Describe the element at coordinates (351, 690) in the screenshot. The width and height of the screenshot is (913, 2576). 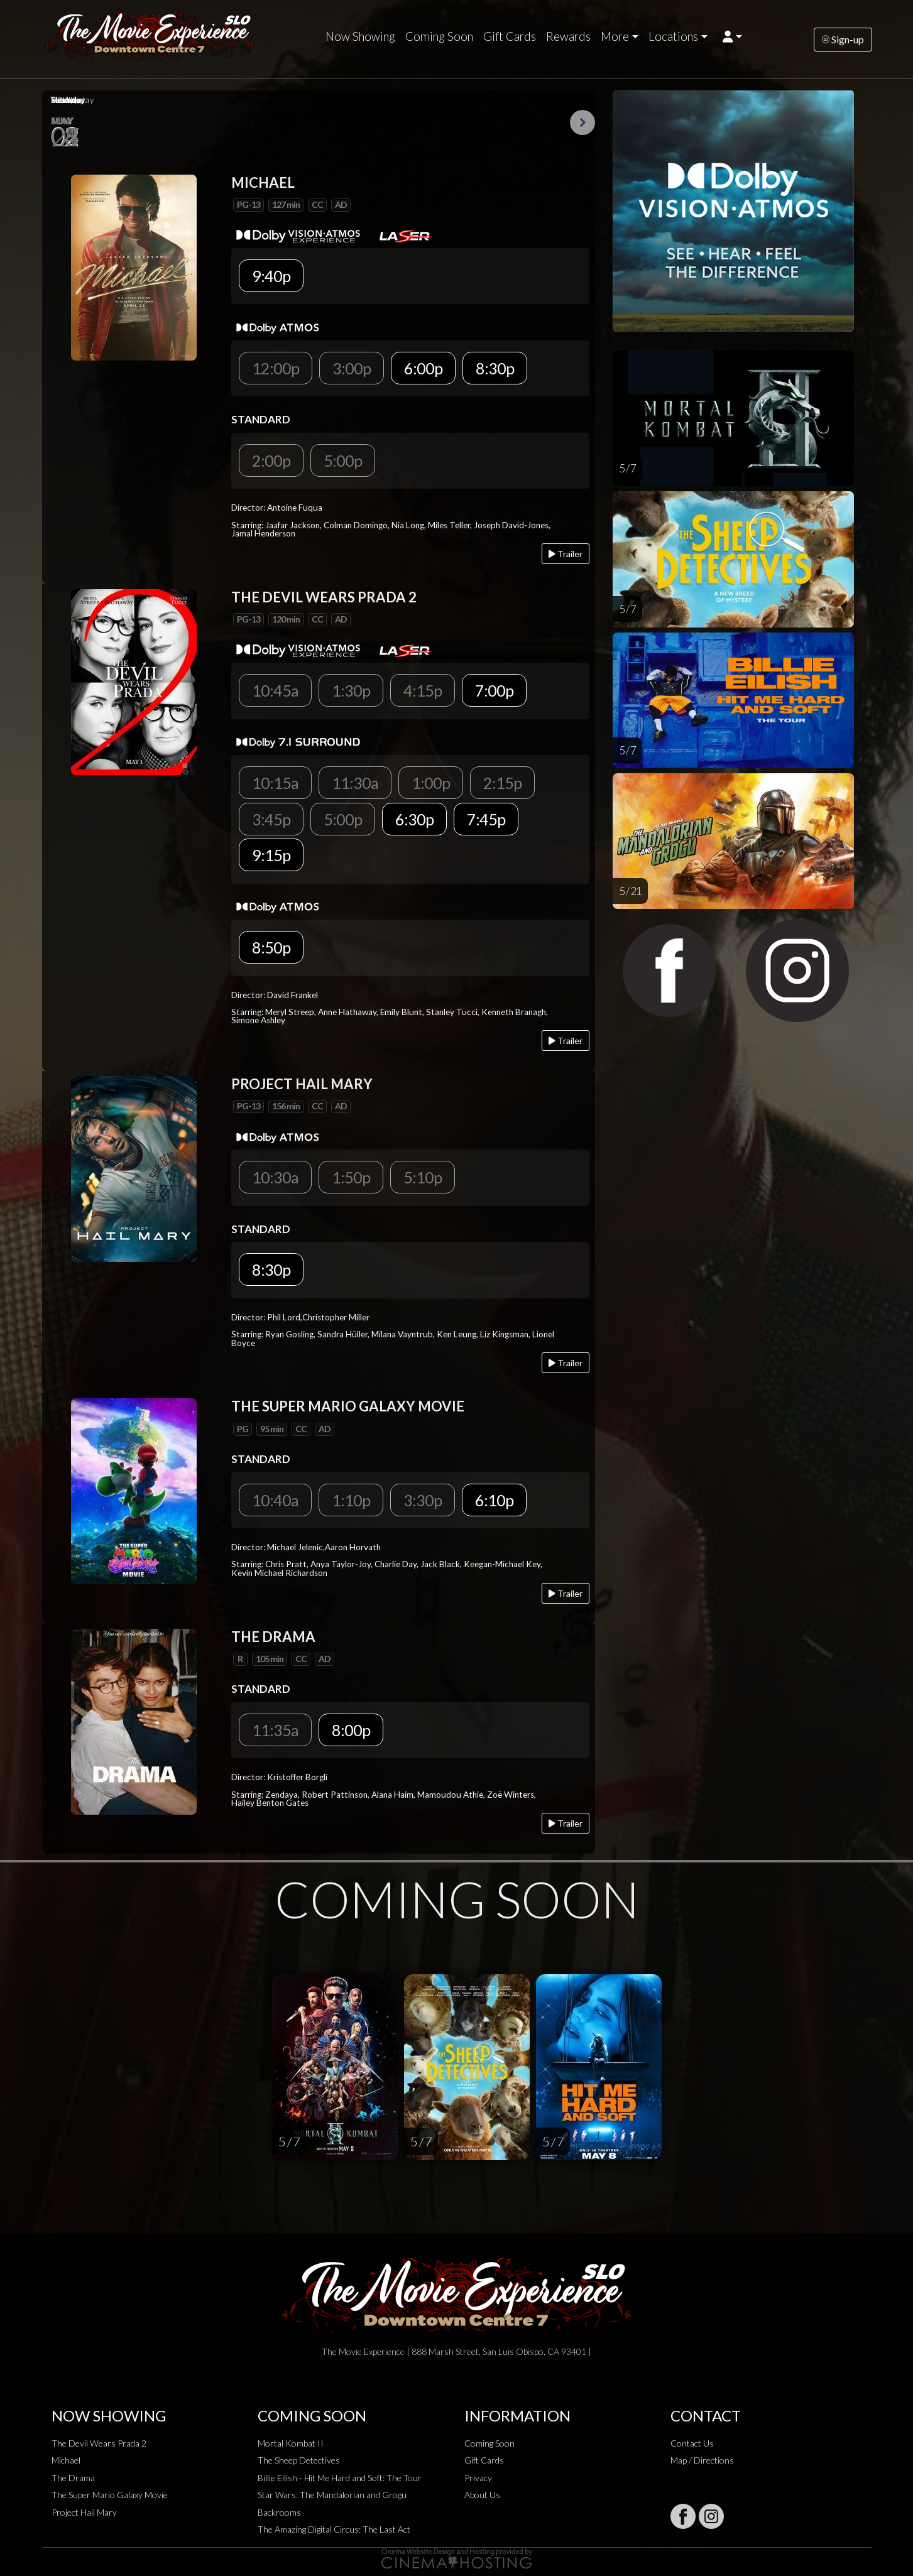
I see `1:30p` at that location.